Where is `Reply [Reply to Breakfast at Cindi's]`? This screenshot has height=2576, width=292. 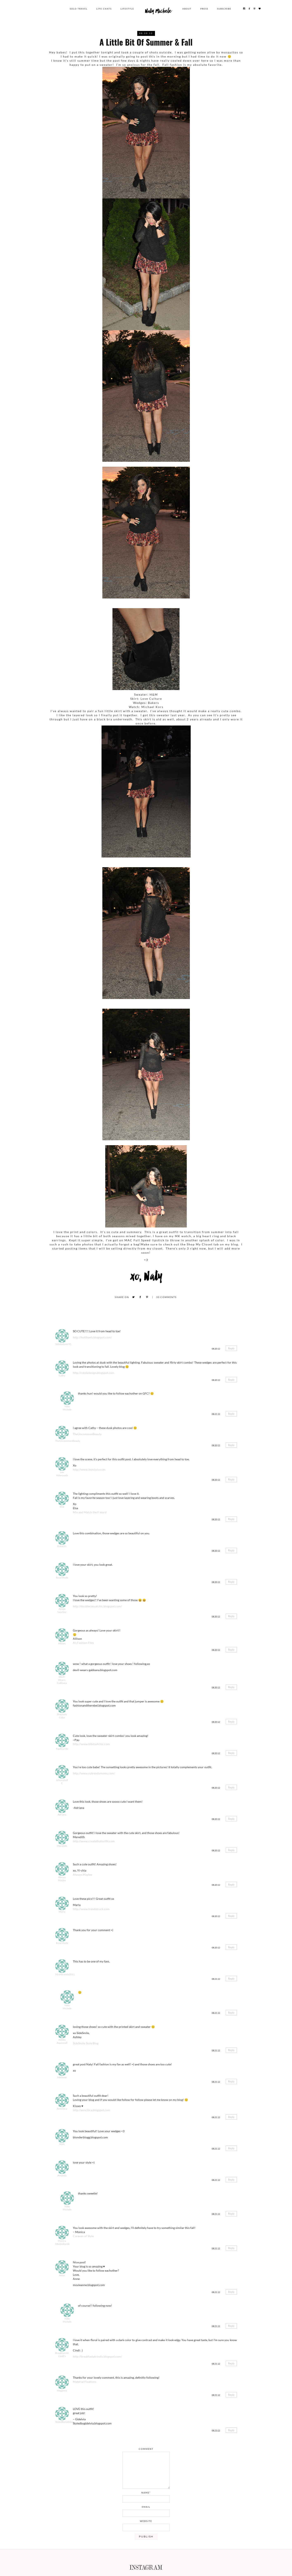 Reply [Reply to Breakfast at Cindi's] is located at coordinates (231, 2363).